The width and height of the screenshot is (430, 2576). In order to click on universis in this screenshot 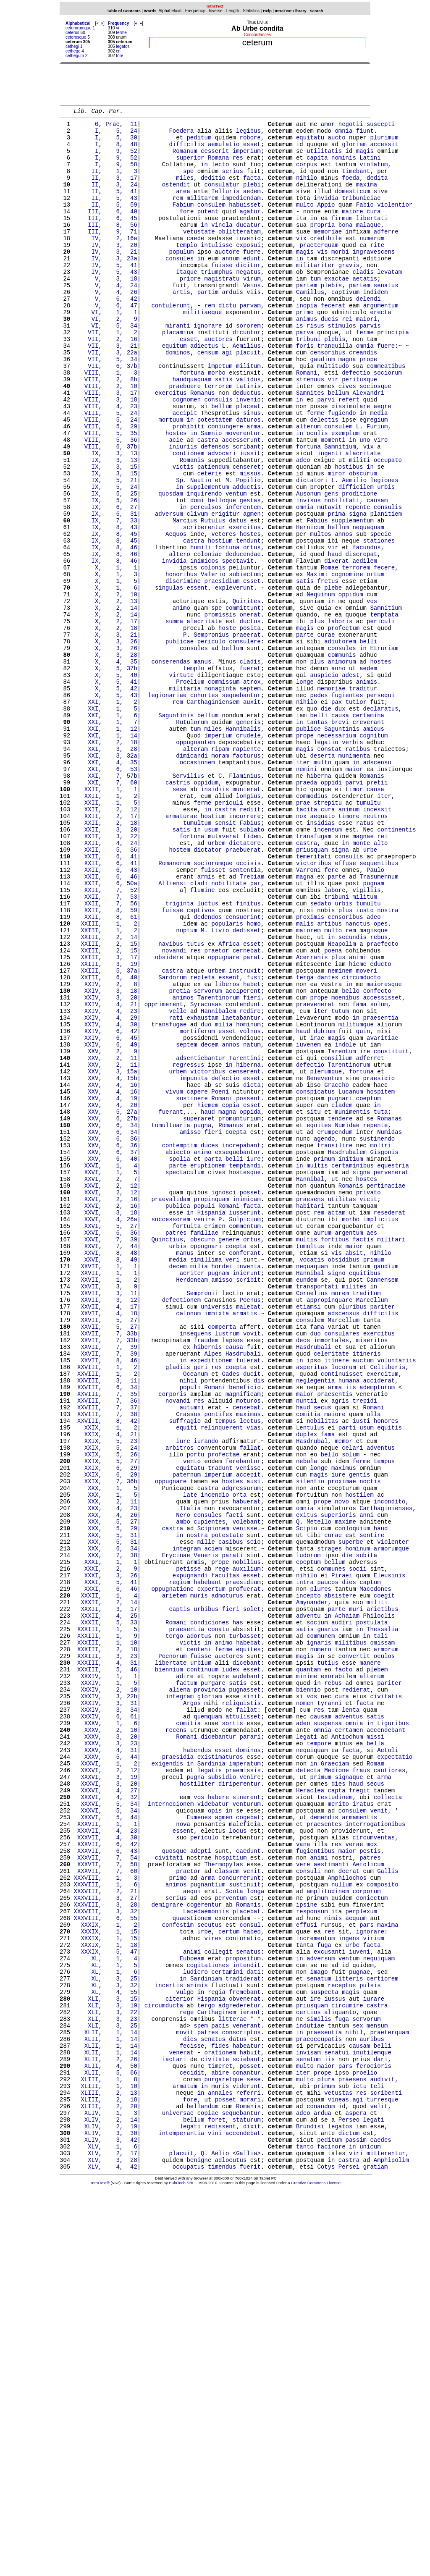, I will do `click(217, 1531)`.